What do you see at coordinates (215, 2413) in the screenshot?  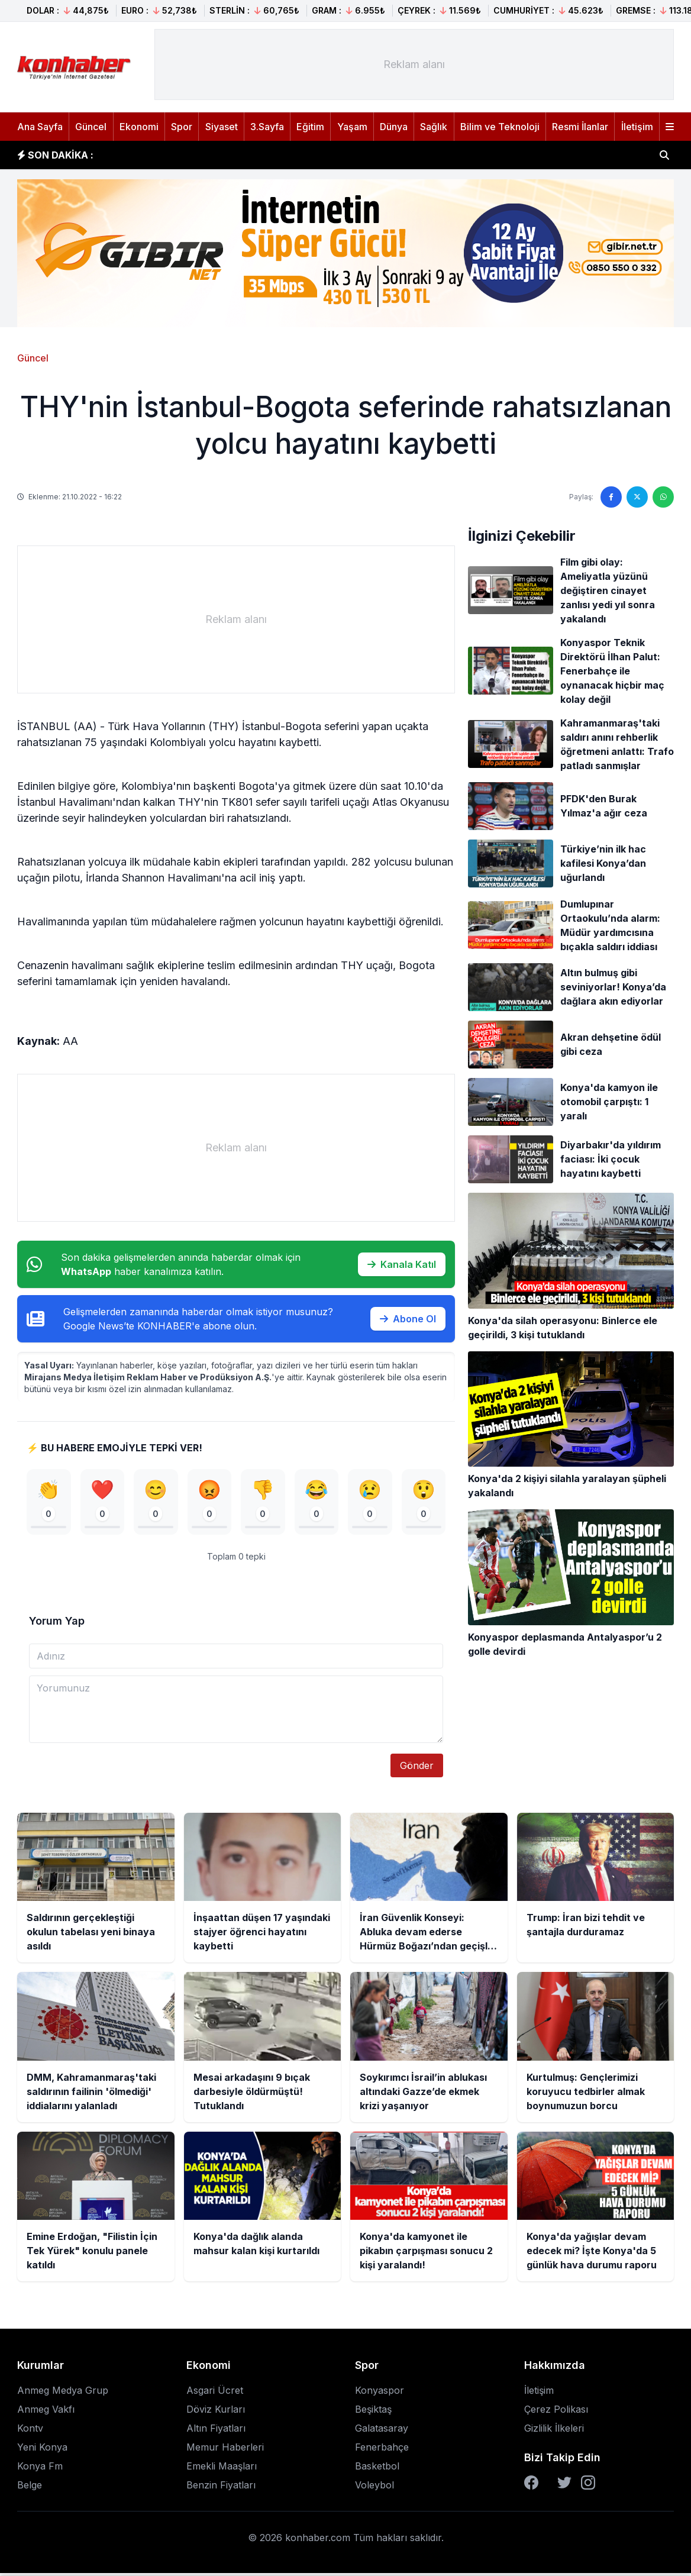 I see `Döviz Kurları` at bounding box center [215, 2413].